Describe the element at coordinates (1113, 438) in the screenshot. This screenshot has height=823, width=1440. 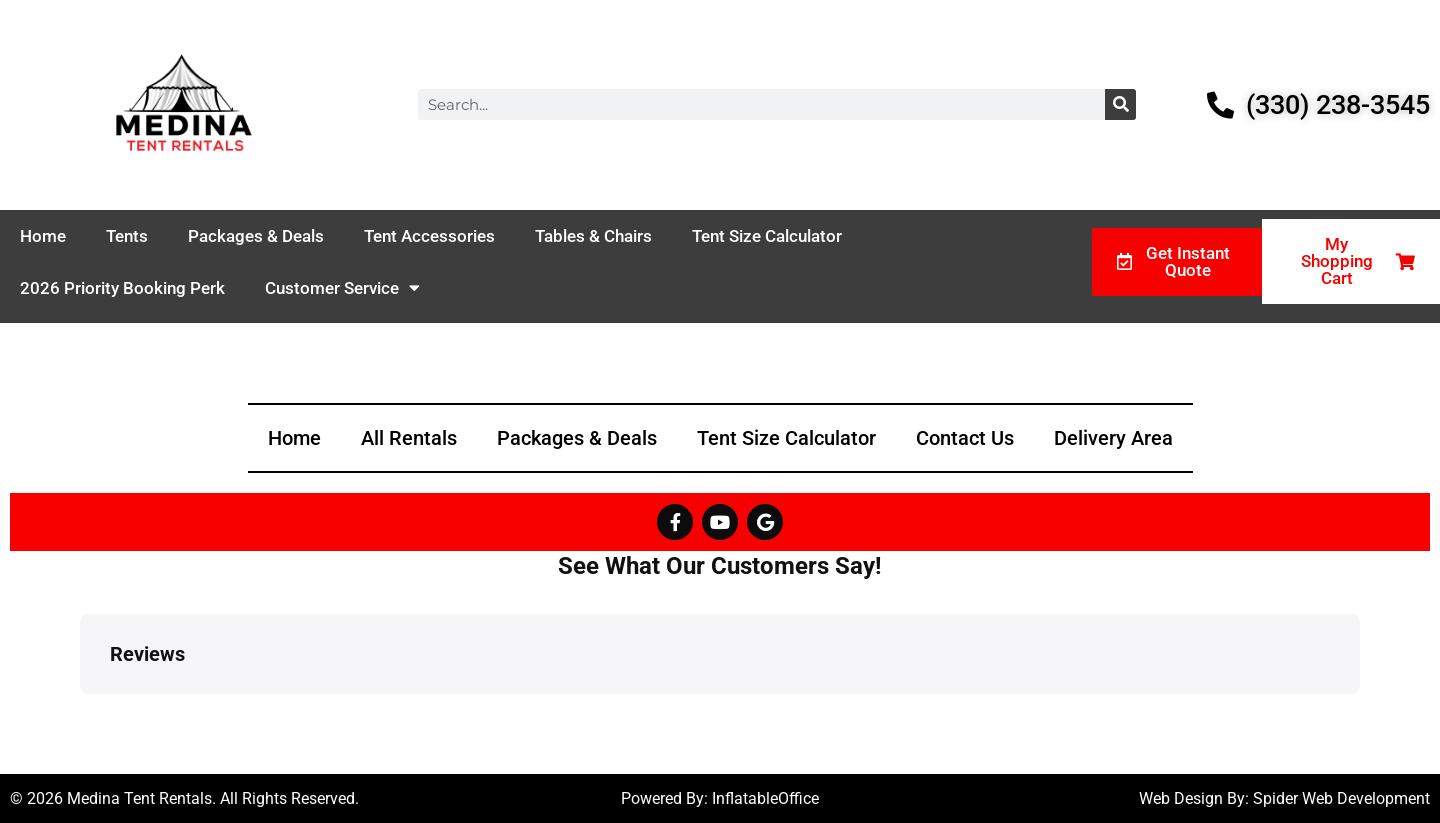
I see `Delivery Area` at that location.